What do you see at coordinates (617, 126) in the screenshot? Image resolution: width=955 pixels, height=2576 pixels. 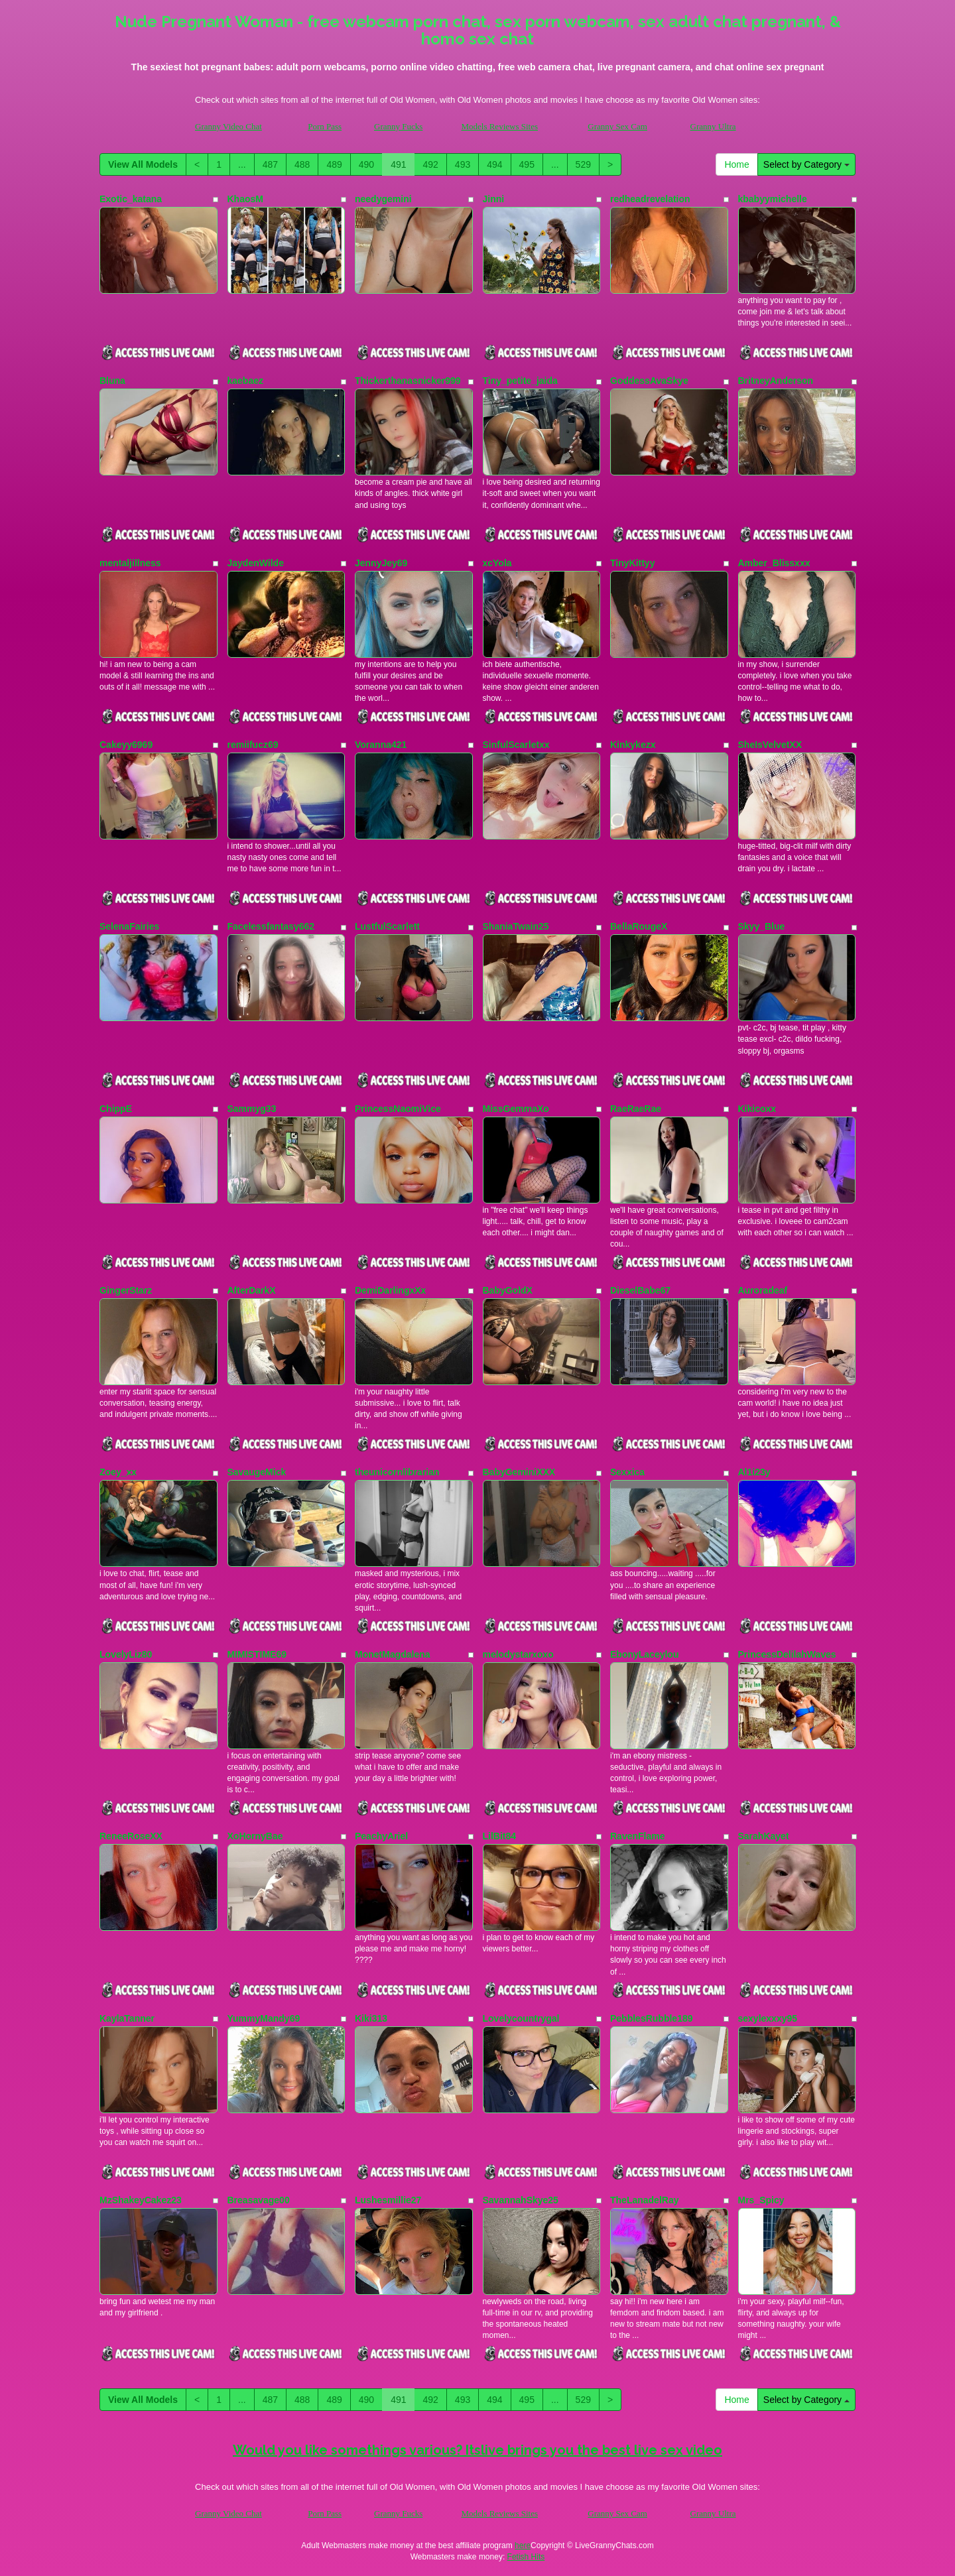 I see `Granny Sex Cam` at bounding box center [617, 126].